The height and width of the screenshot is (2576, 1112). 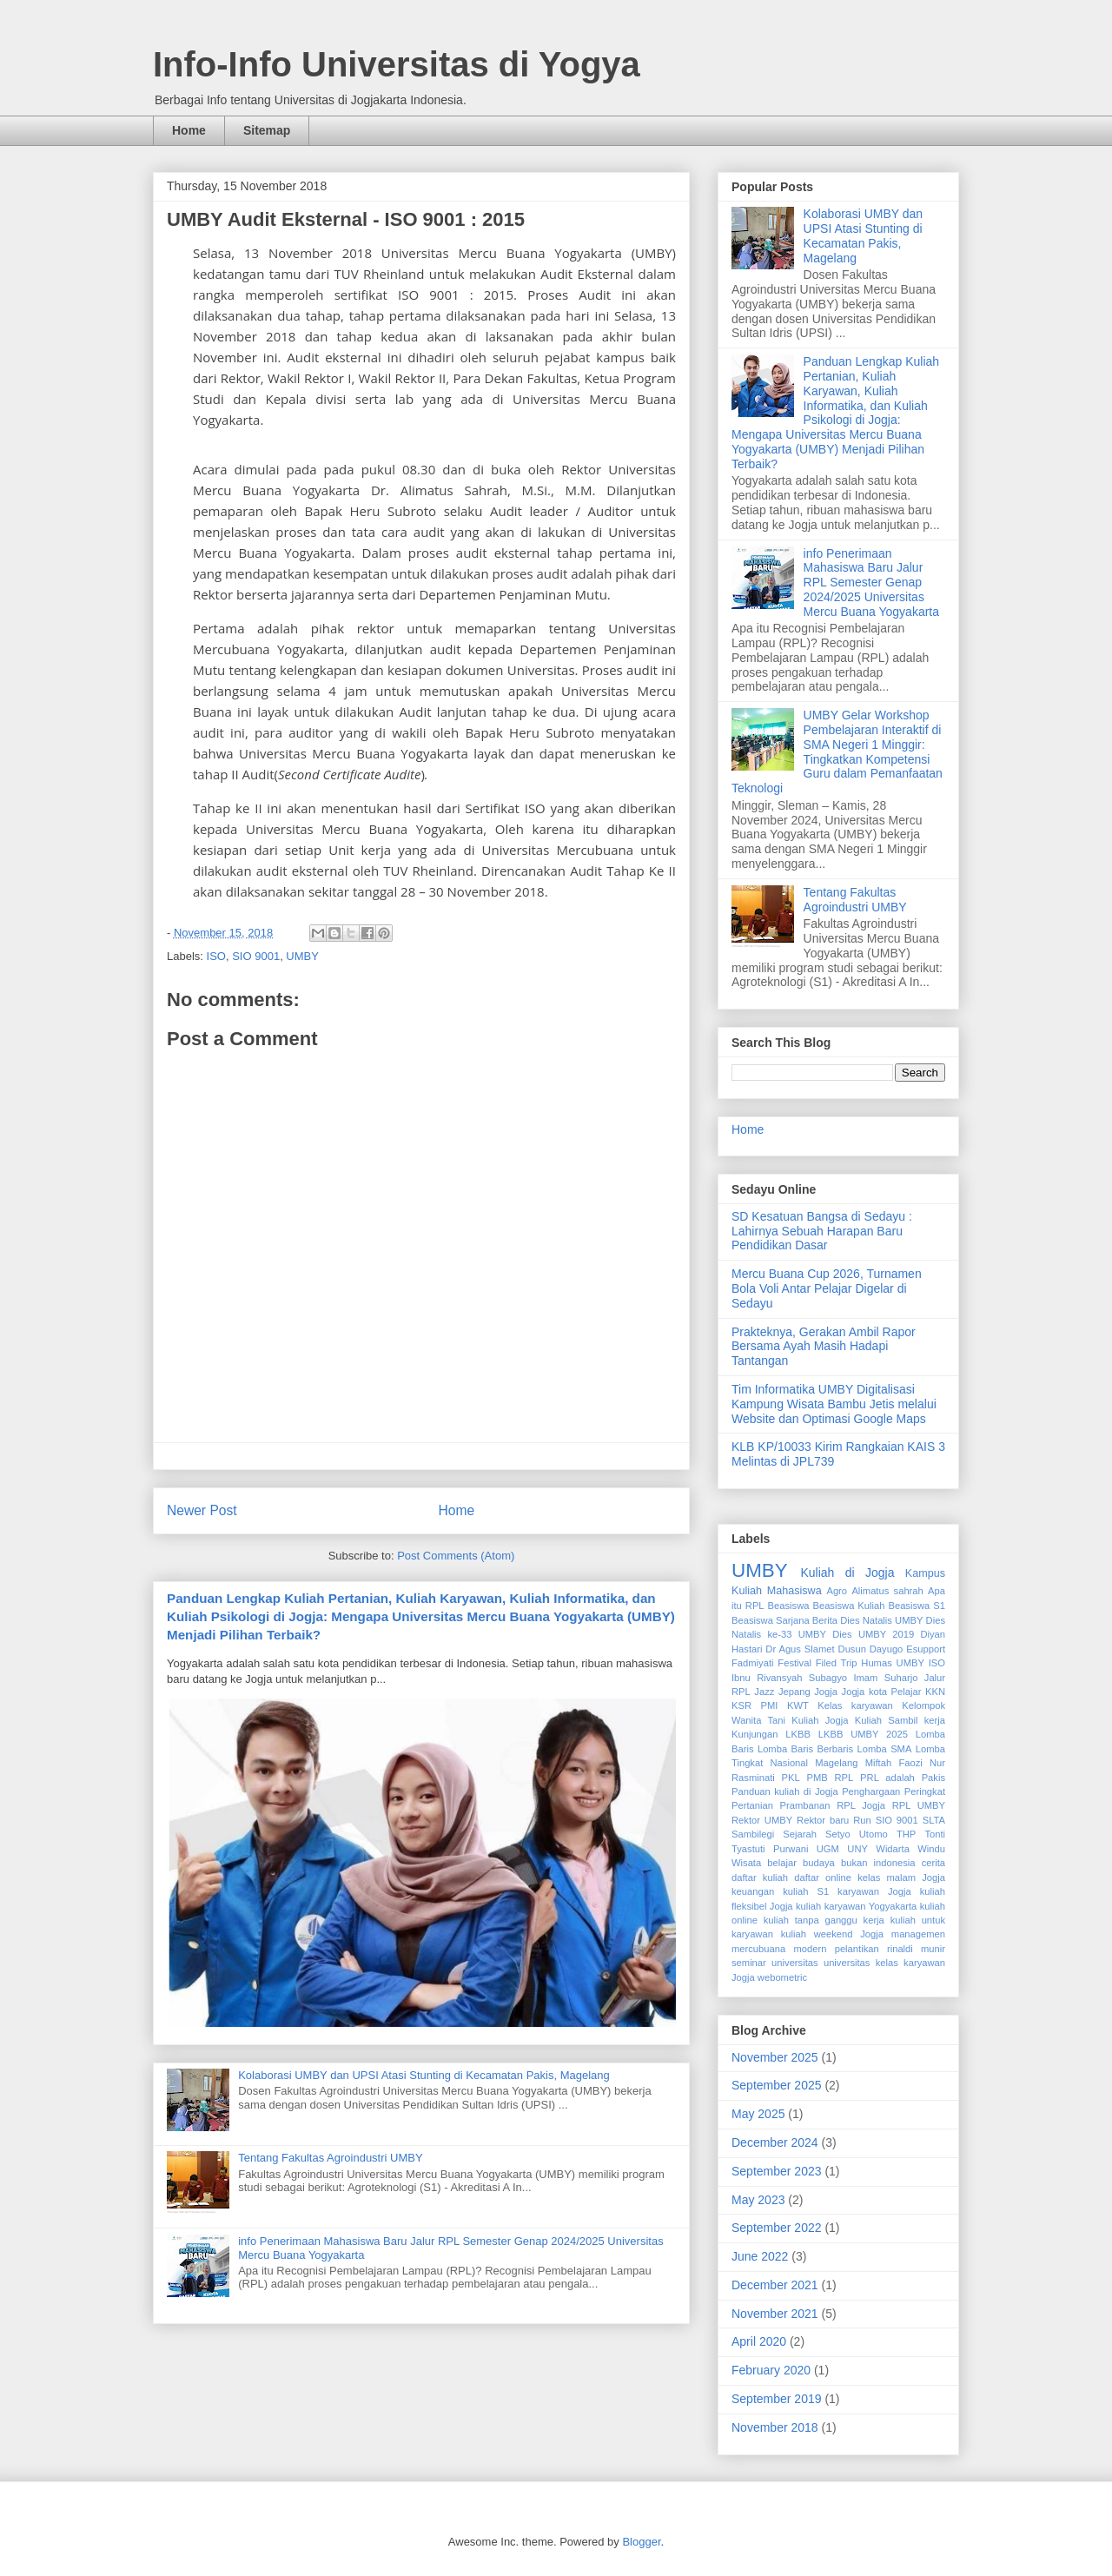 What do you see at coordinates (871, 1791) in the screenshot?
I see `Penghargaan` at bounding box center [871, 1791].